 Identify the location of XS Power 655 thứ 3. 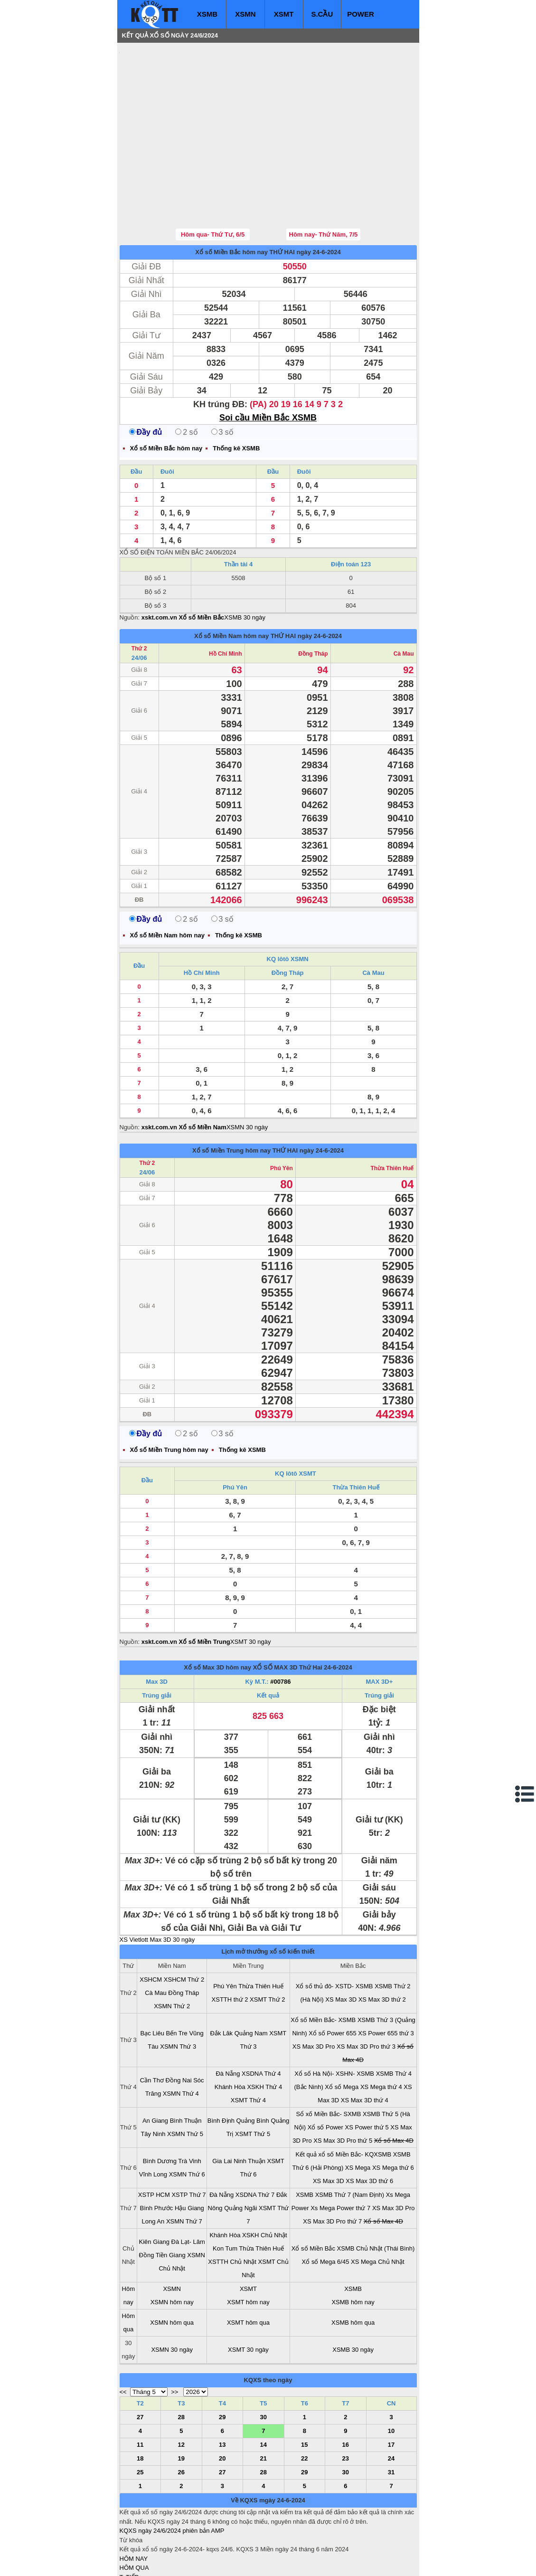
(386, 1976).